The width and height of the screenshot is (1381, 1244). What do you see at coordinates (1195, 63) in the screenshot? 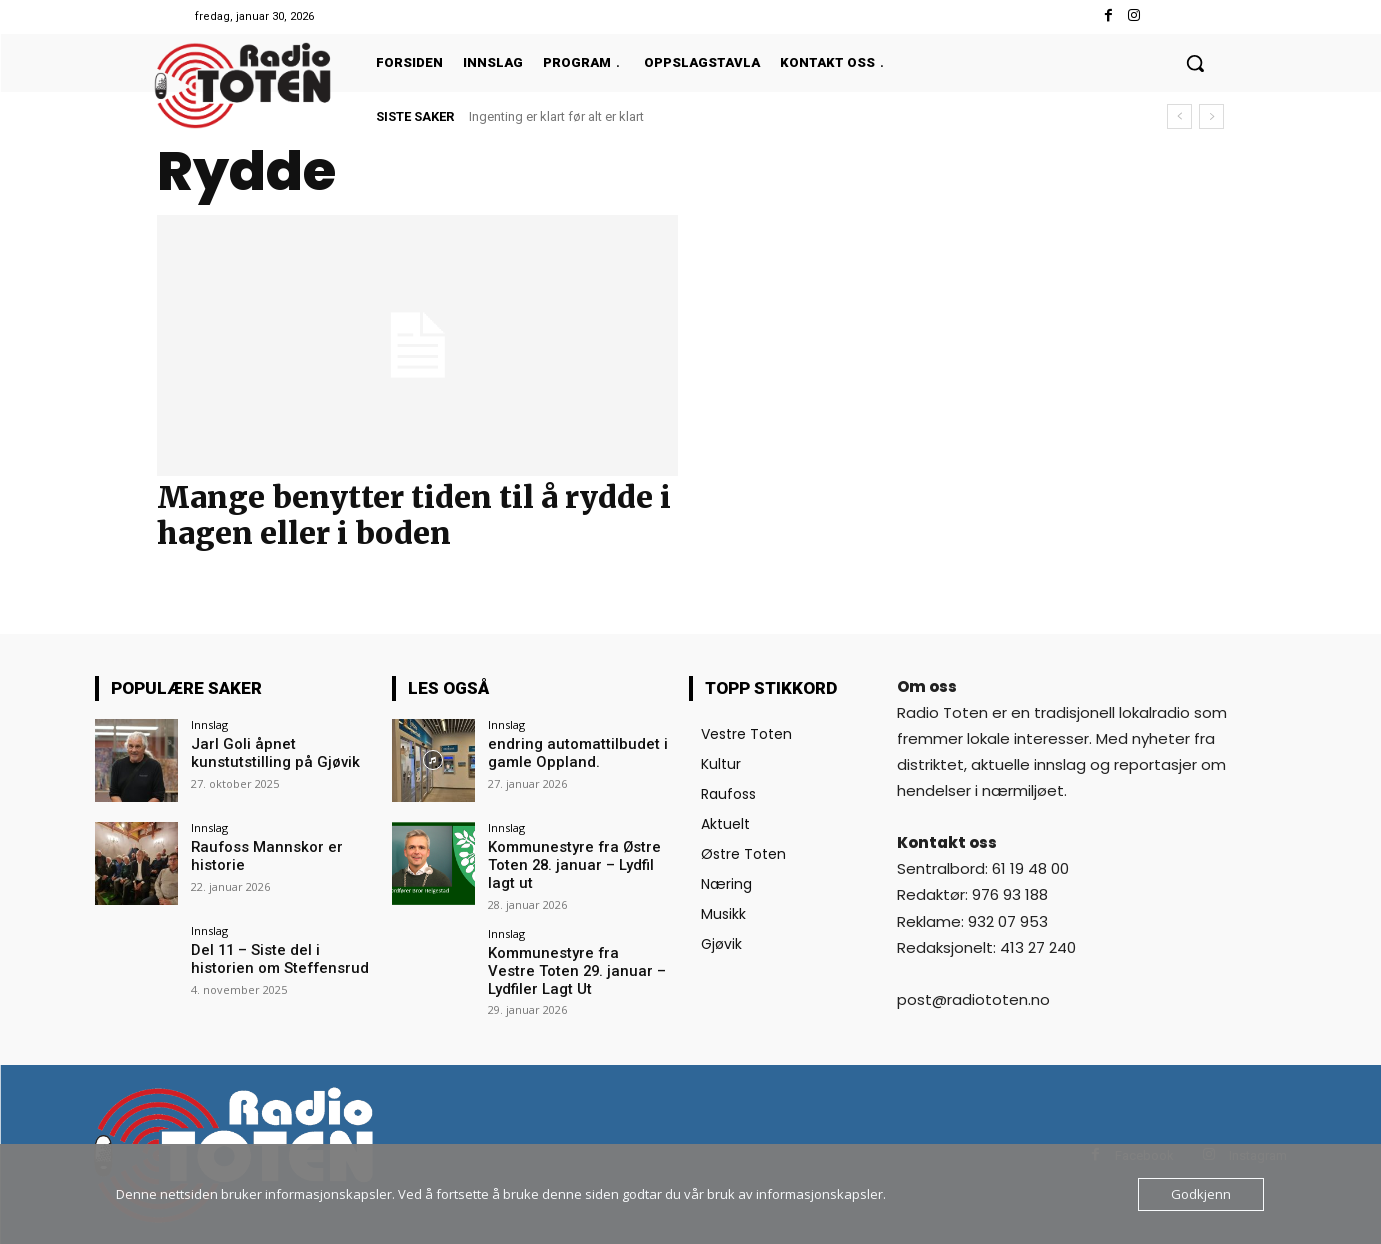
I see `[button]` at bounding box center [1195, 63].